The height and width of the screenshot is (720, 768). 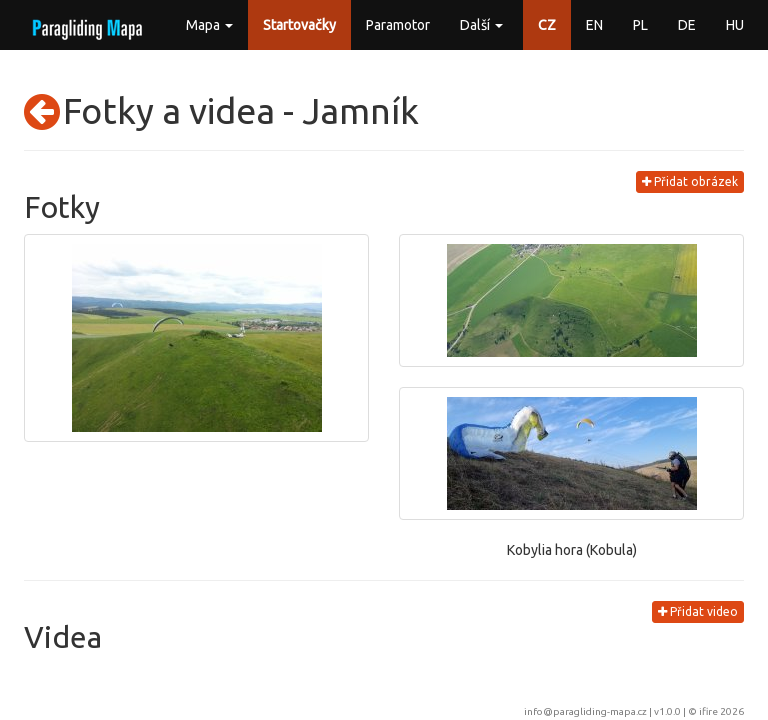 I want to click on EN, so click(x=594, y=25).